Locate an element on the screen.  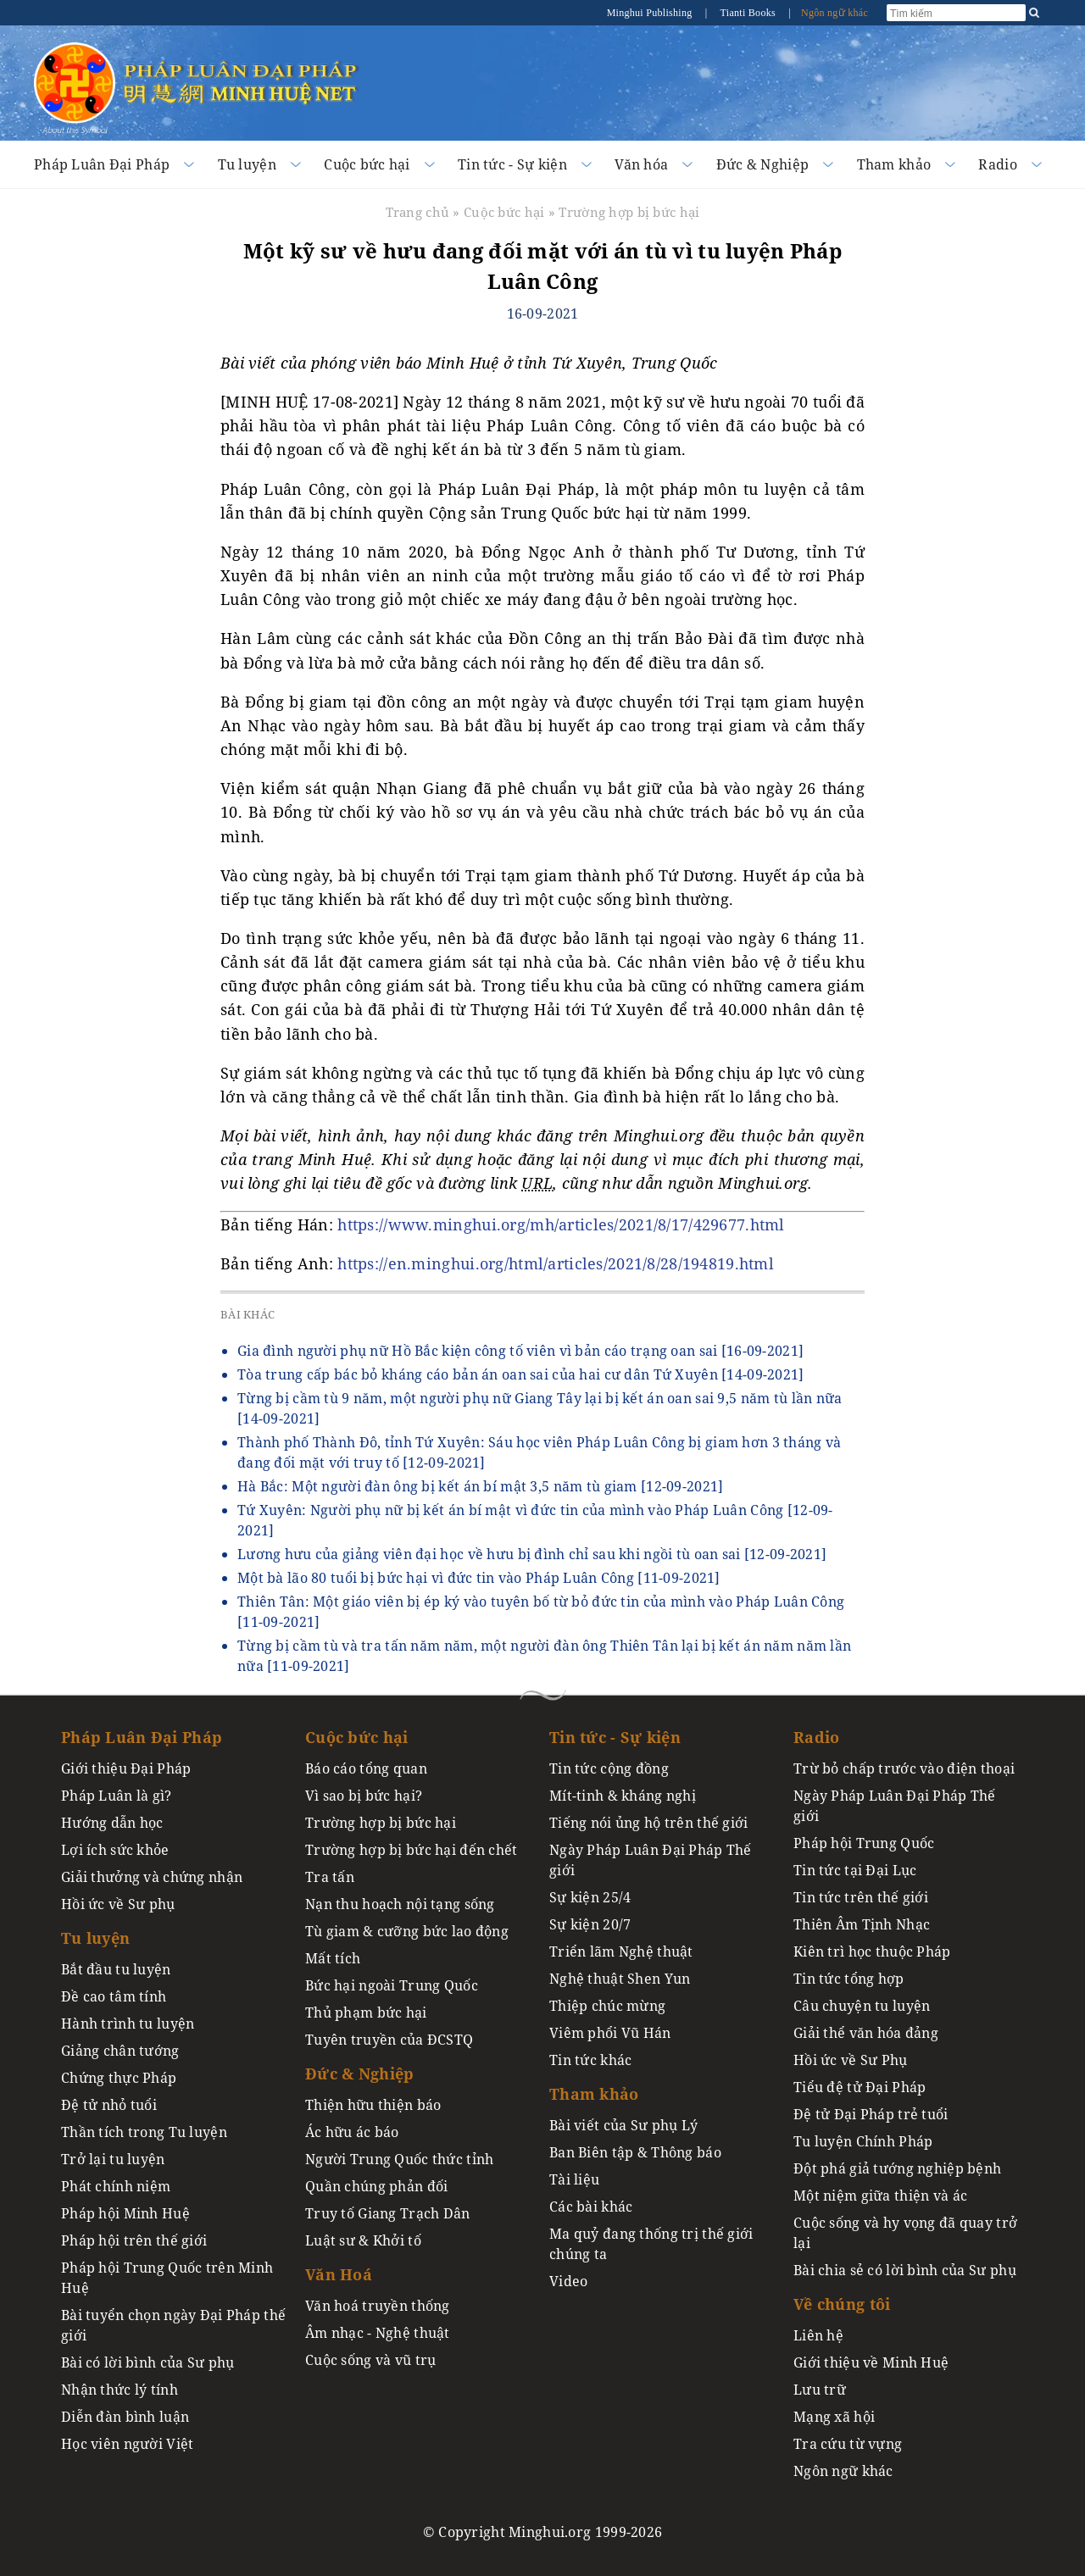
Tin tức cộng đồng is located at coordinates (609, 1768).